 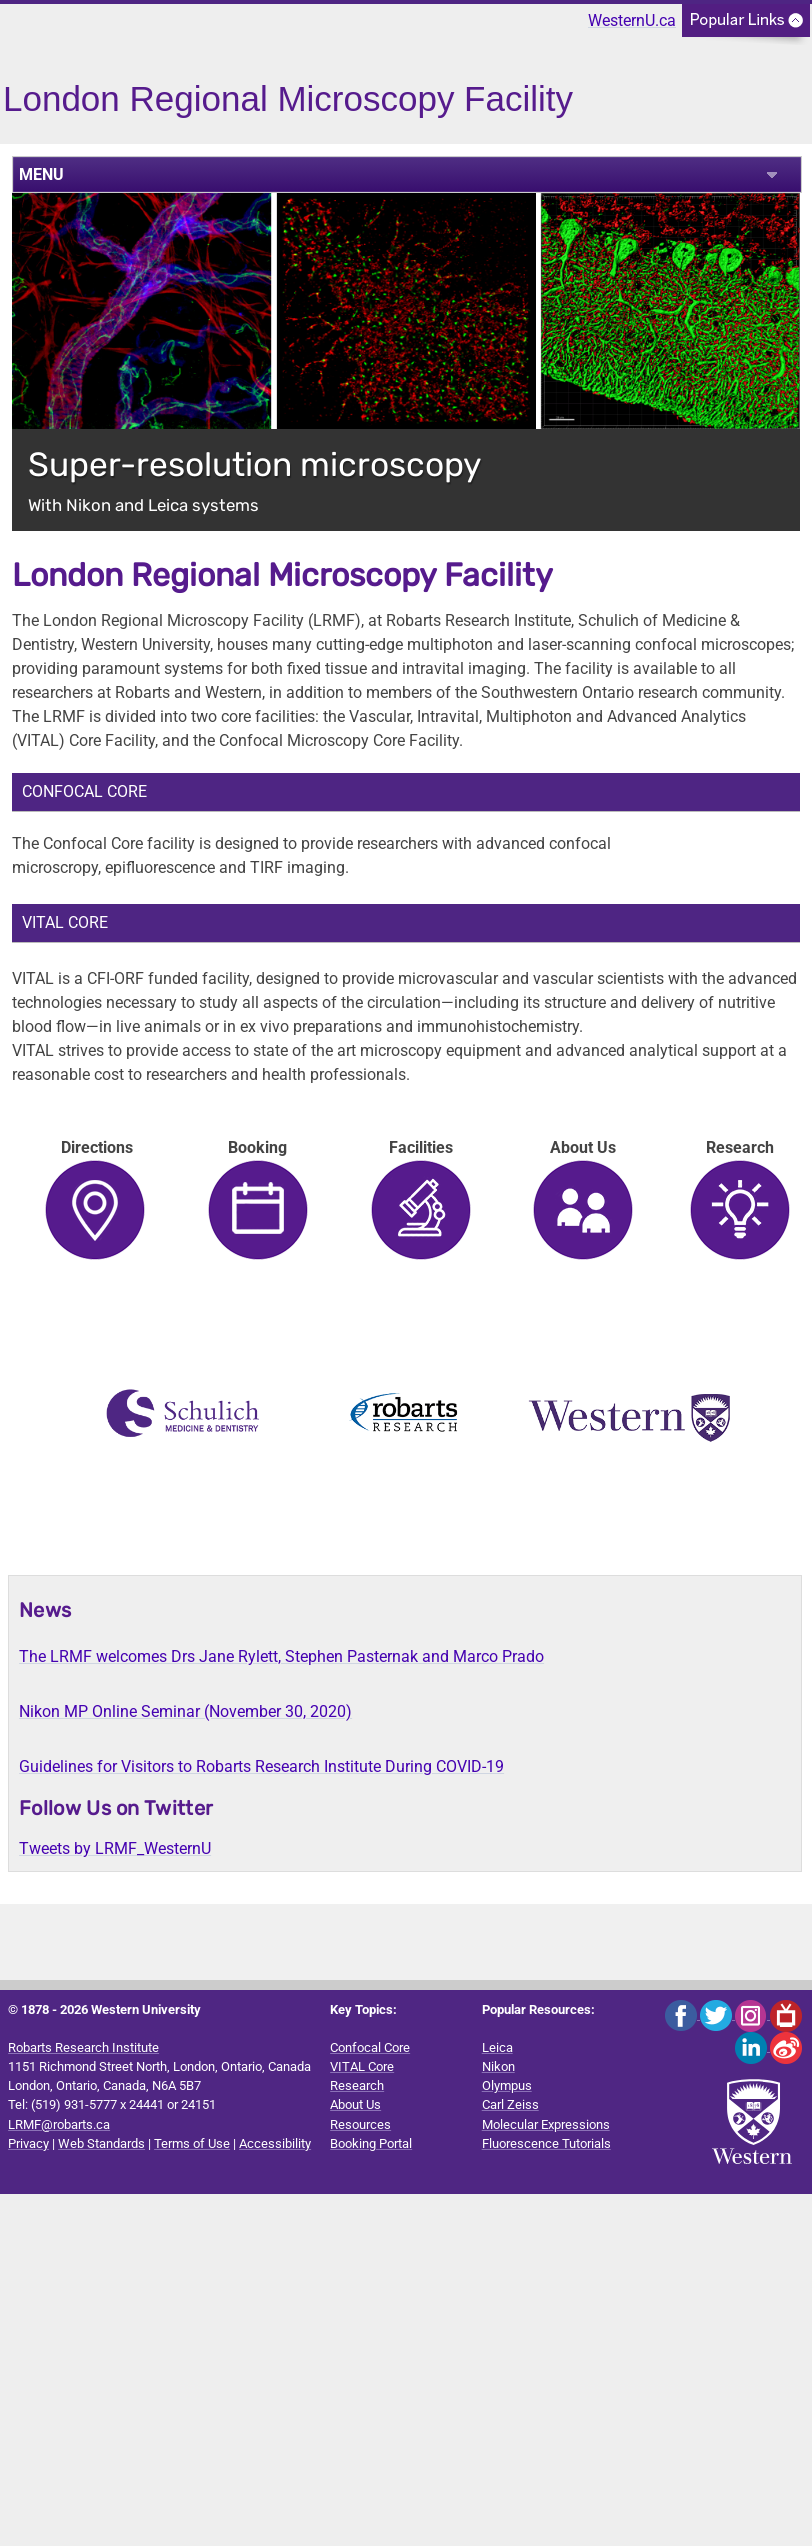 I want to click on Robarts Research Institute, so click(x=83, y=2047).